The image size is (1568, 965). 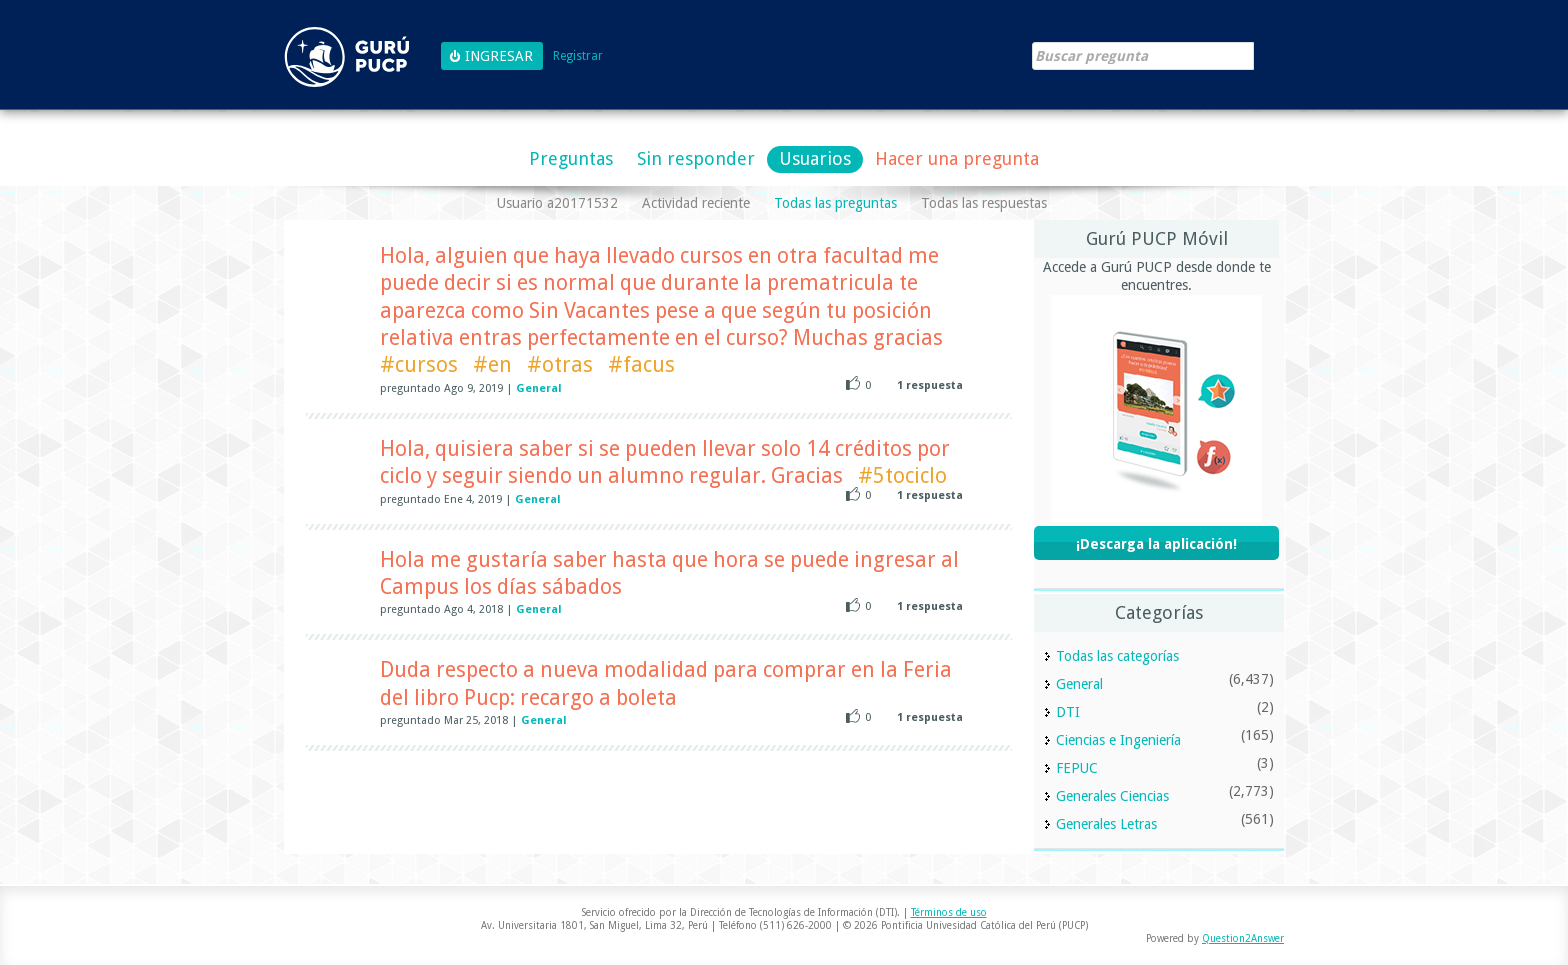 I want to click on #5tociclo, so click(x=902, y=475).